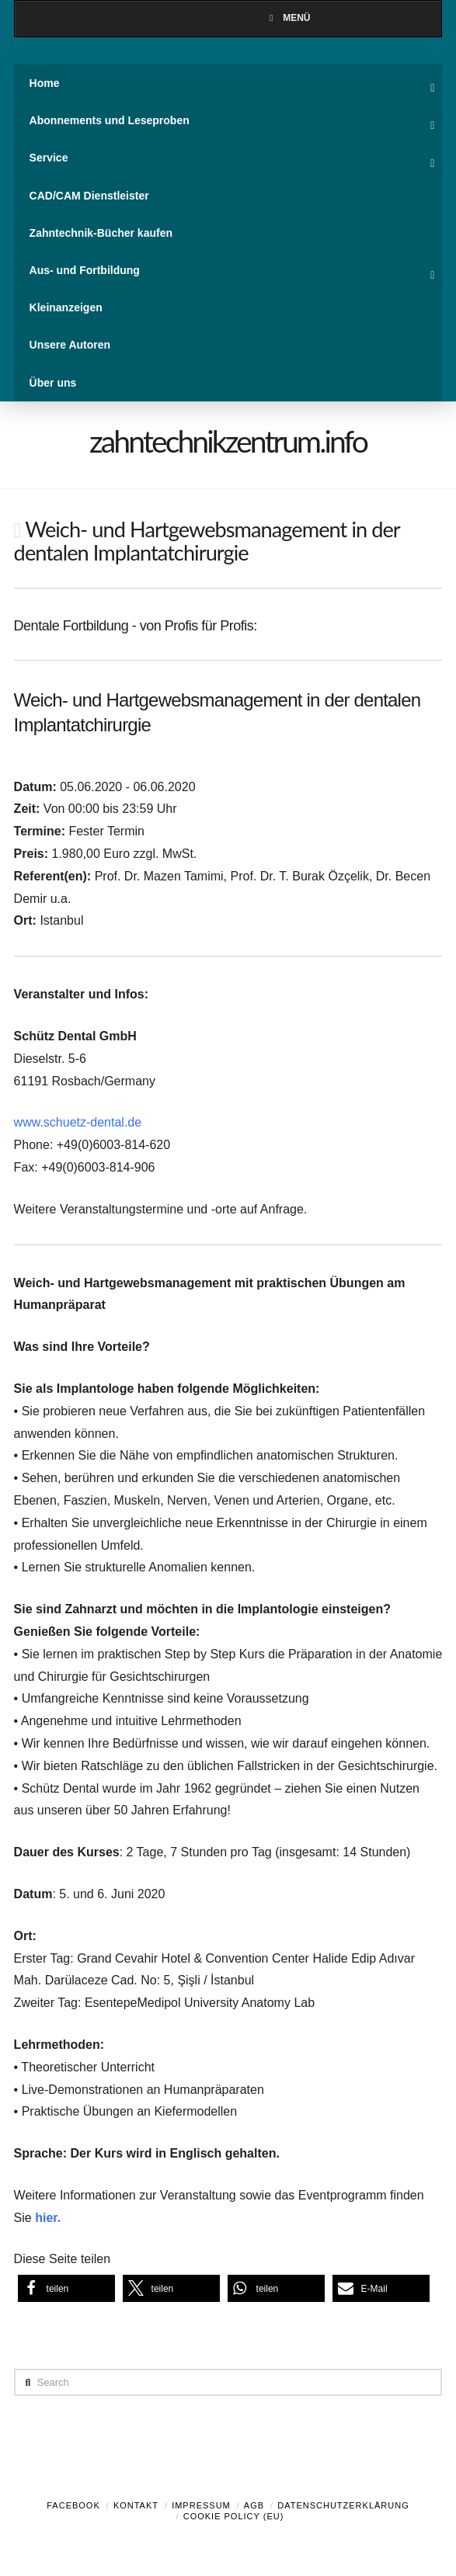 Image resolution: width=456 pixels, height=2576 pixels. What do you see at coordinates (135, 2505) in the screenshot?
I see `Kontakt` at bounding box center [135, 2505].